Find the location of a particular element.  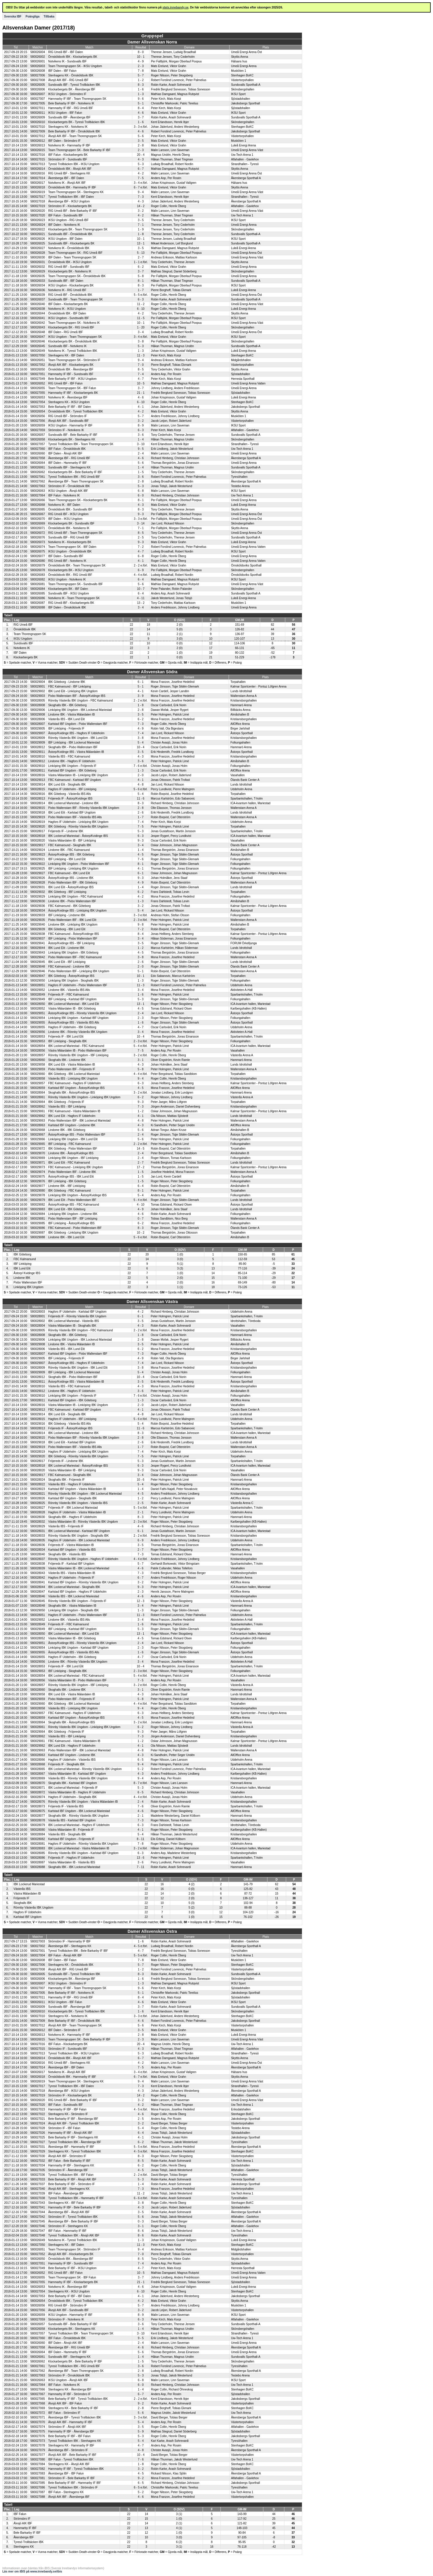

580029008 is located at coordinates (37, 714).